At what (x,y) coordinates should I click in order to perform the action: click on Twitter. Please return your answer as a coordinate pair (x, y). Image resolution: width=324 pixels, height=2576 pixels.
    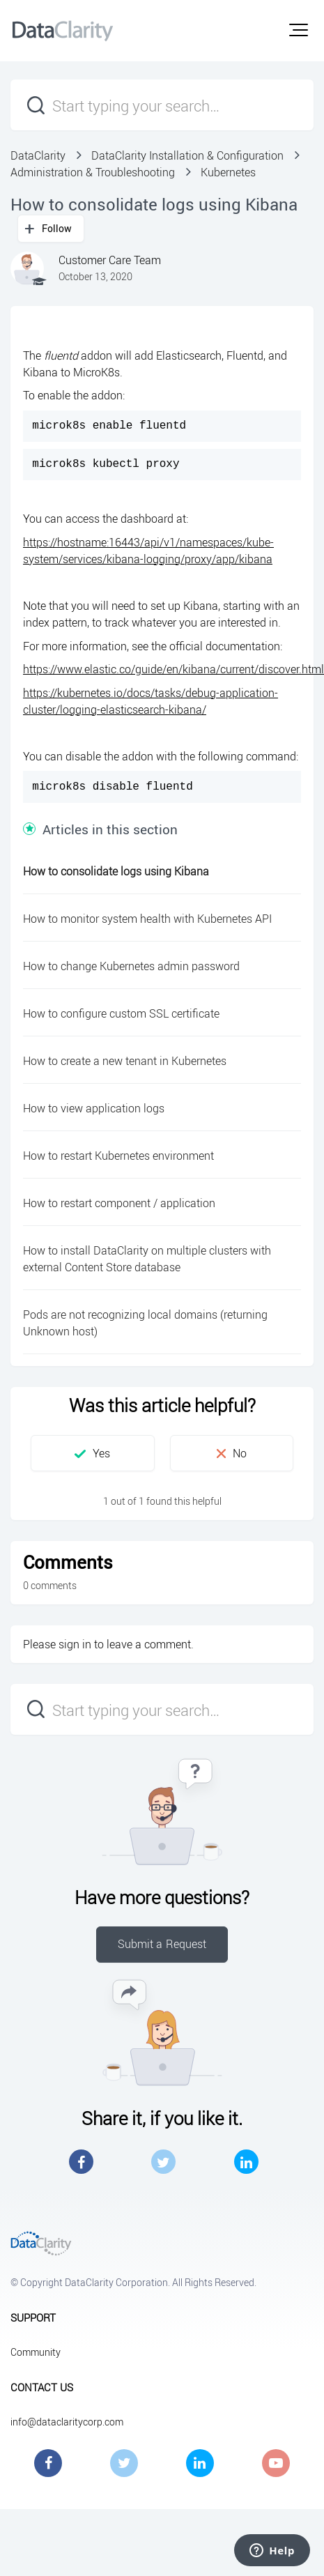
    Looking at the image, I should click on (163, 2161).